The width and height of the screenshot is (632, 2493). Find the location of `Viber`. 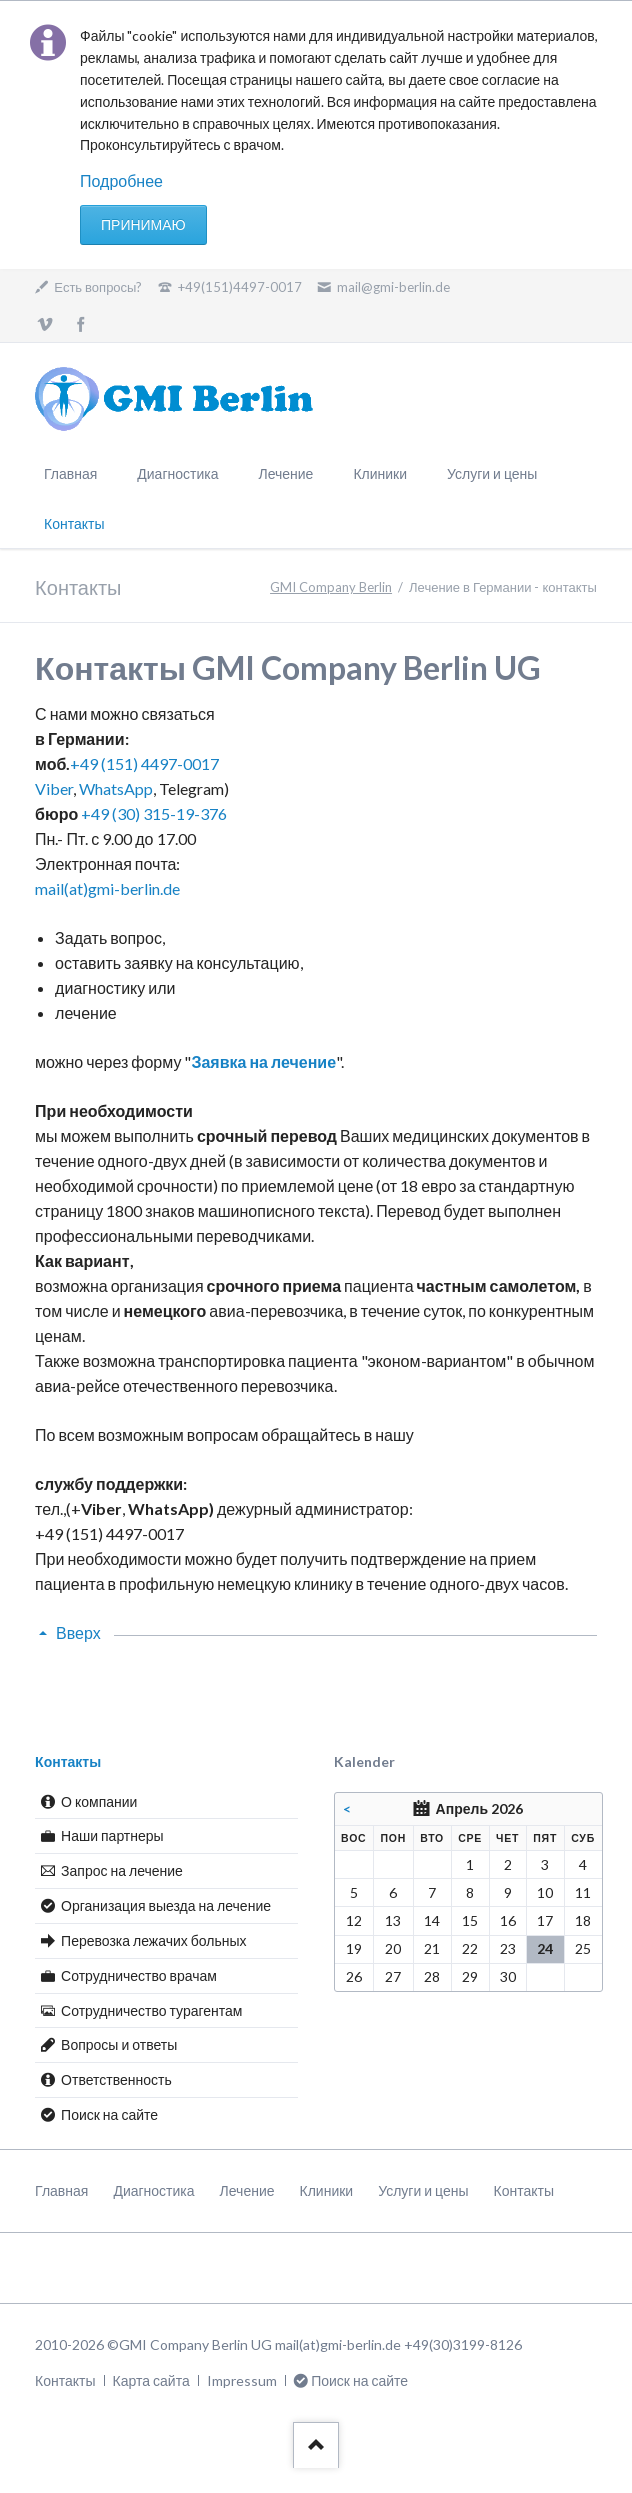

Viber is located at coordinates (54, 788).